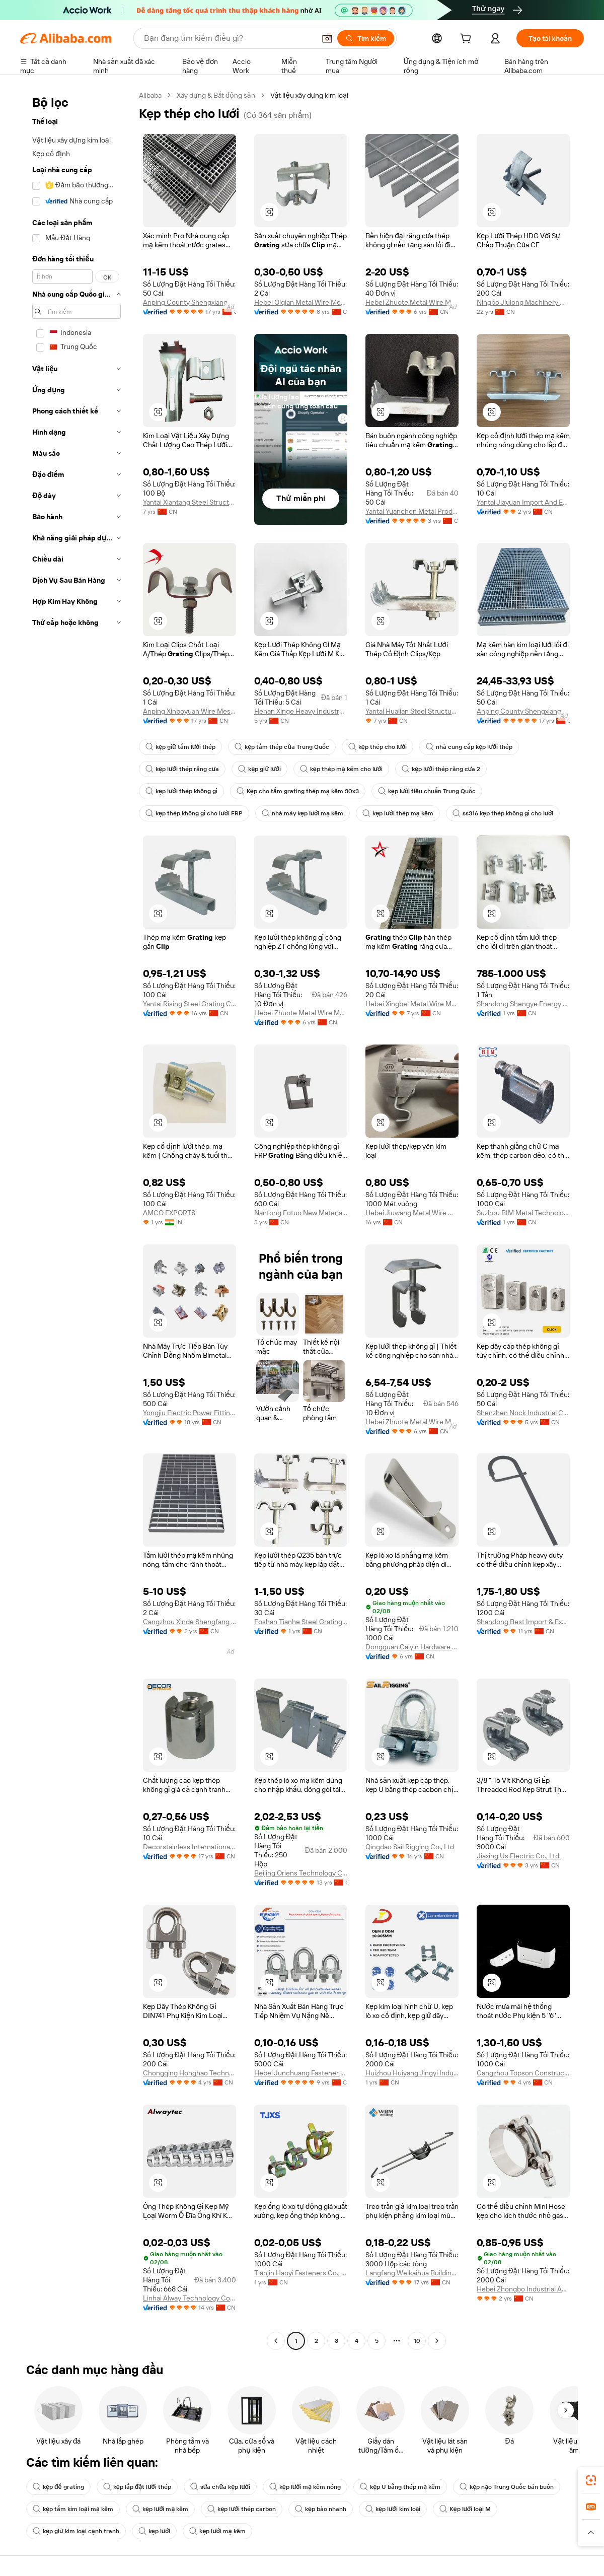  What do you see at coordinates (216, 95) in the screenshot?
I see `Xây dựng & Bất động sản` at bounding box center [216, 95].